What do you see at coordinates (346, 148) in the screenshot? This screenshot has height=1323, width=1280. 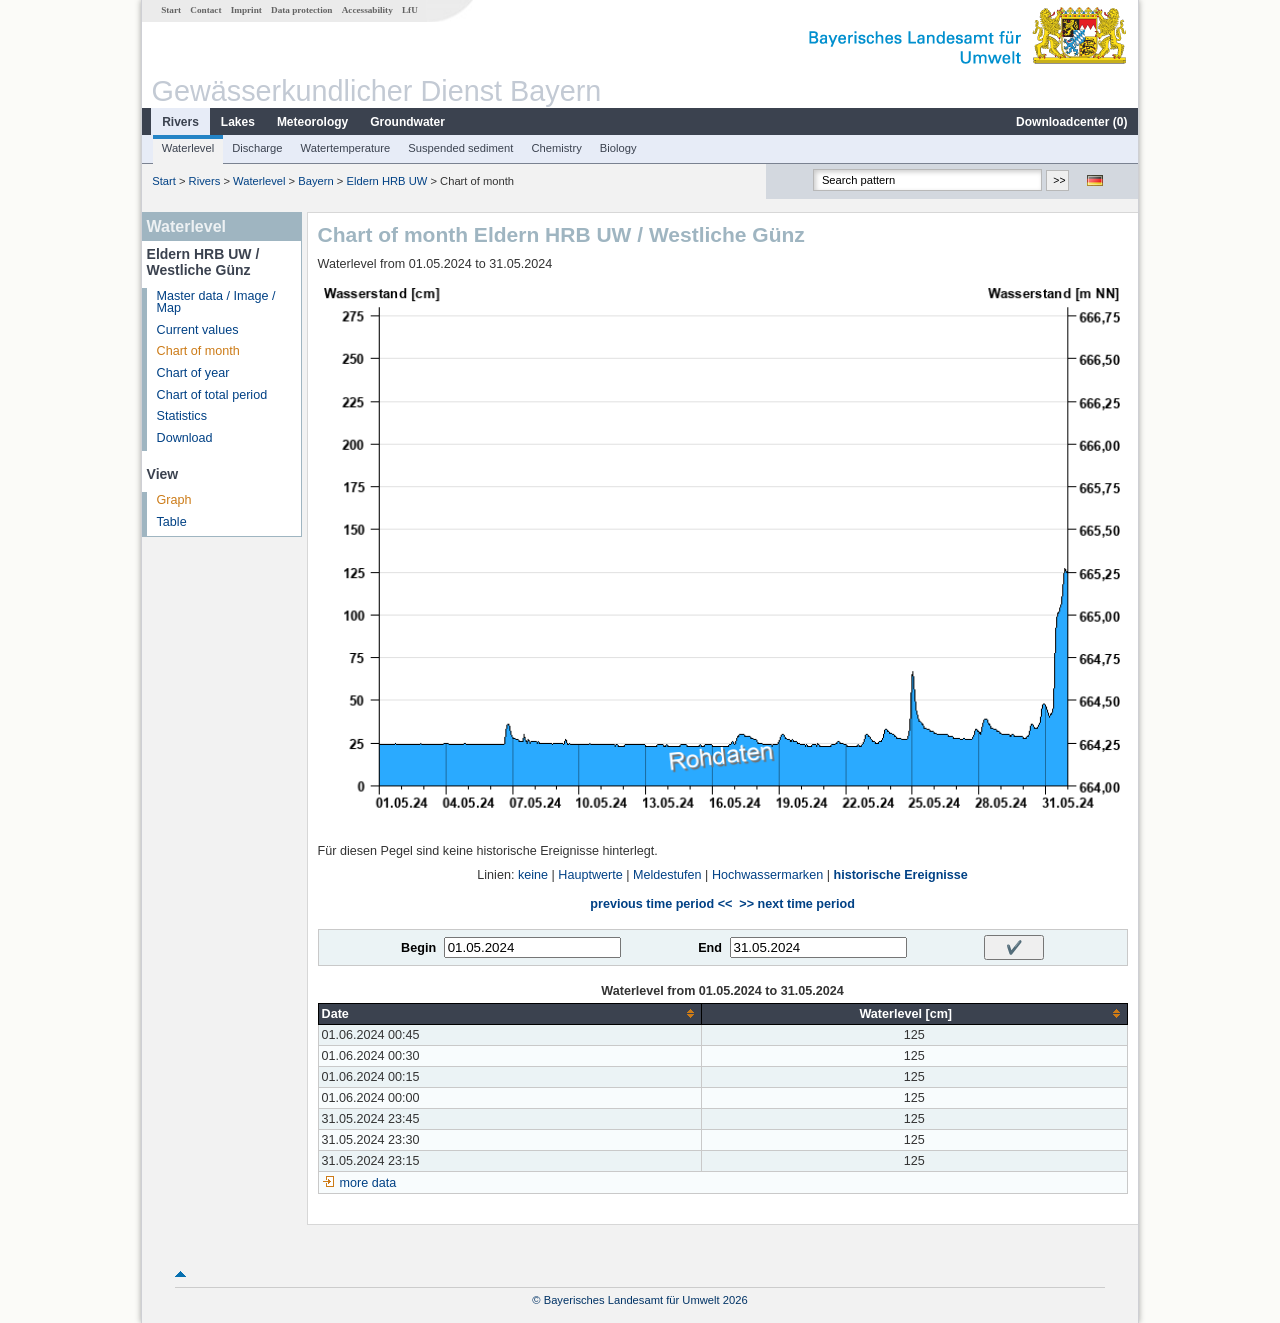 I see `Watertemperature` at bounding box center [346, 148].